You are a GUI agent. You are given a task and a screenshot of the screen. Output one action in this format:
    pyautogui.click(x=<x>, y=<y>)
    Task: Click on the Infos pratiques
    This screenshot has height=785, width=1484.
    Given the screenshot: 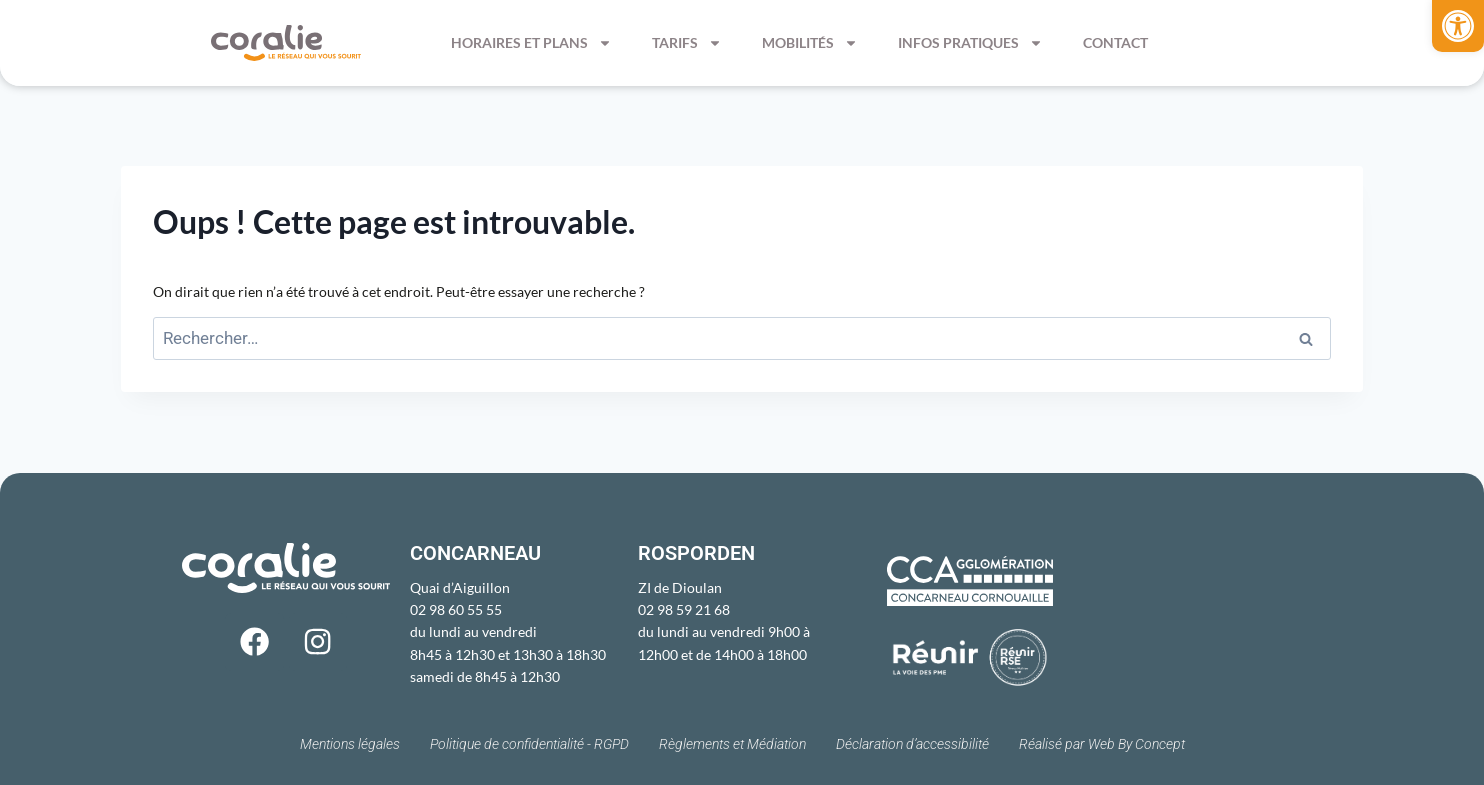 What is the action you would take?
    pyautogui.click(x=970, y=43)
    